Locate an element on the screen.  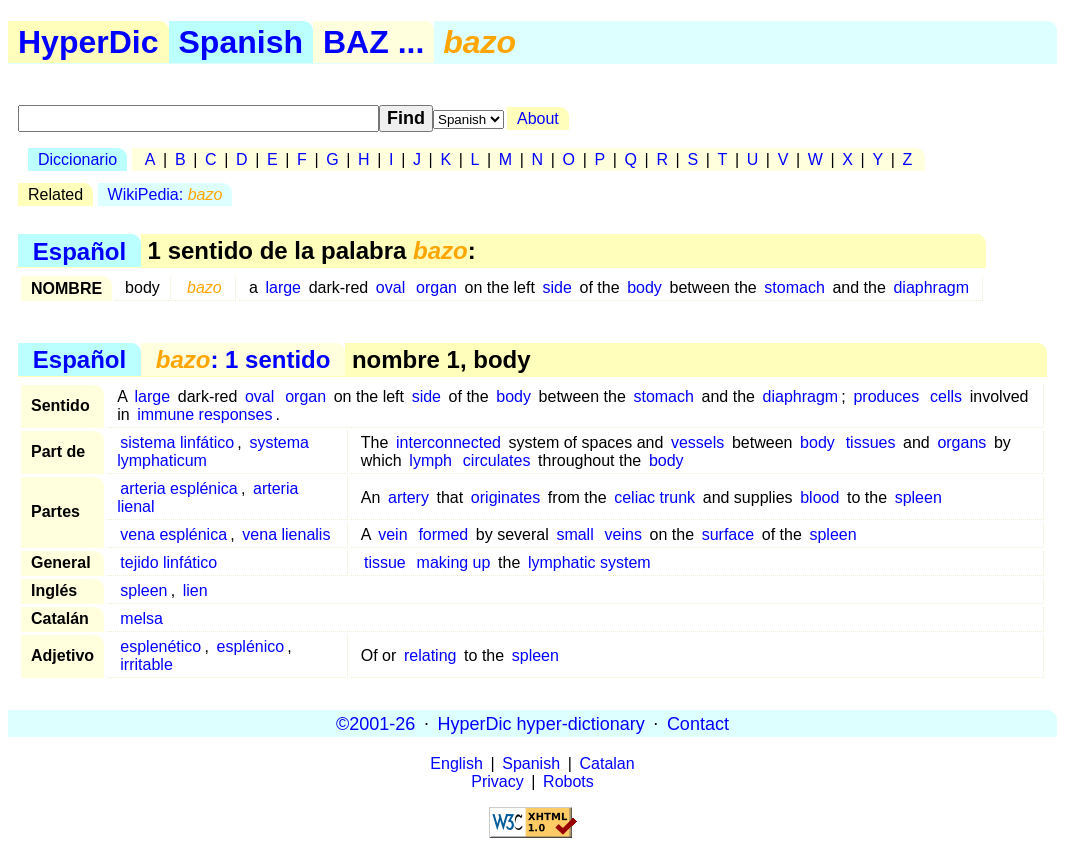
organs is located at coordinates (961, 442).